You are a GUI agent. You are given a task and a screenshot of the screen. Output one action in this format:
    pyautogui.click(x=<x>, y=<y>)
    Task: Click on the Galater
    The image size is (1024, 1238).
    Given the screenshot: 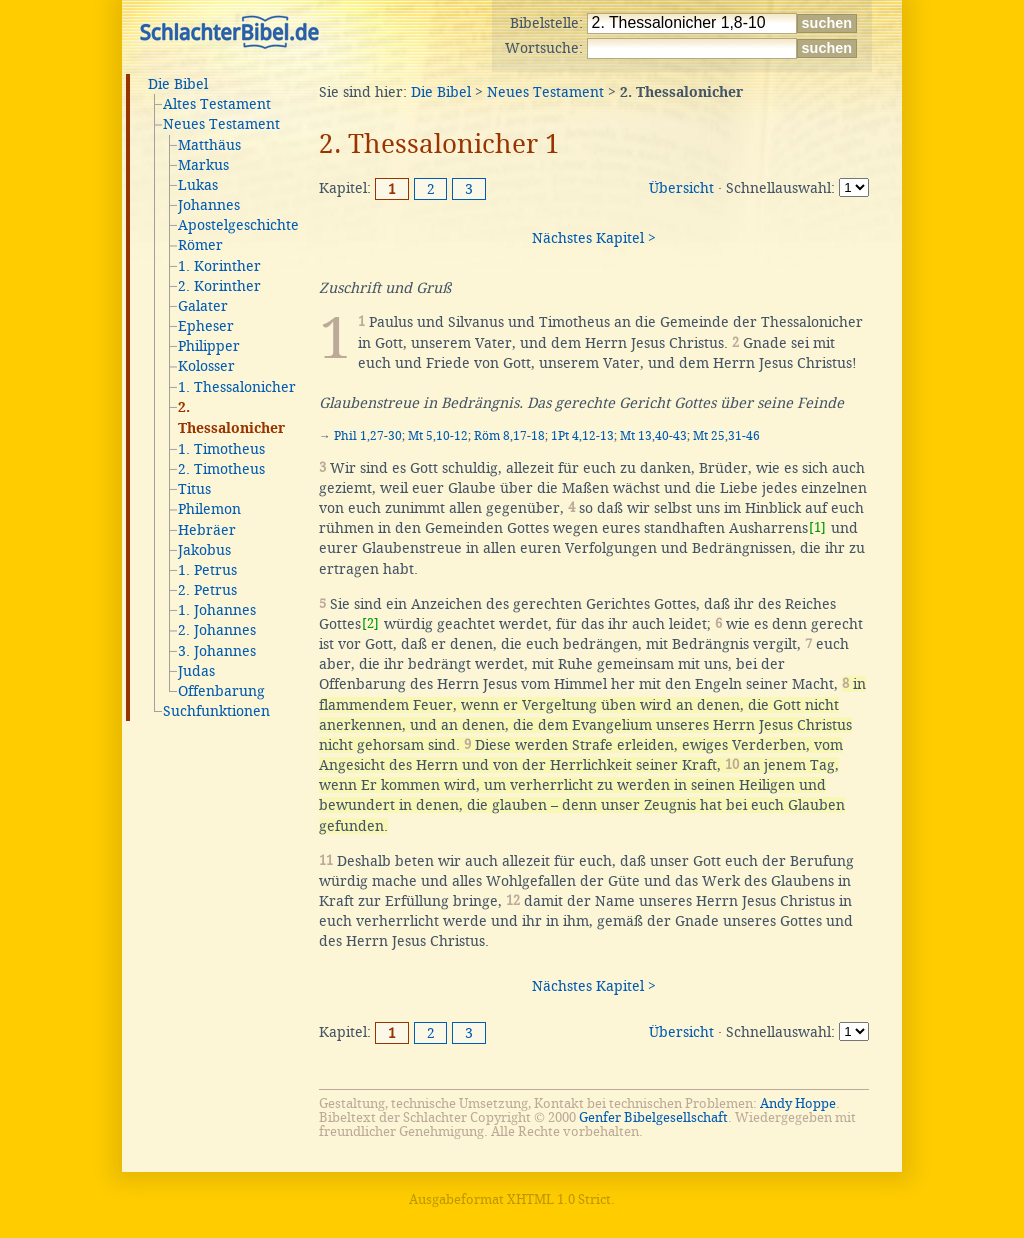 What is the action you would take?
    pyautogui.click(x=203, y=306)
    